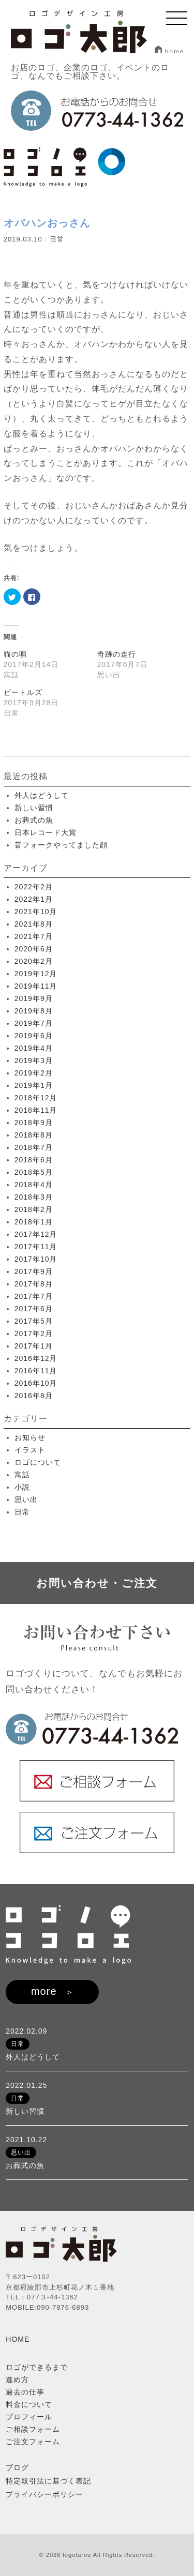  Describe the element at coordinates (37, 1462) in the screenshot. I see `ロゴについて` at that location.